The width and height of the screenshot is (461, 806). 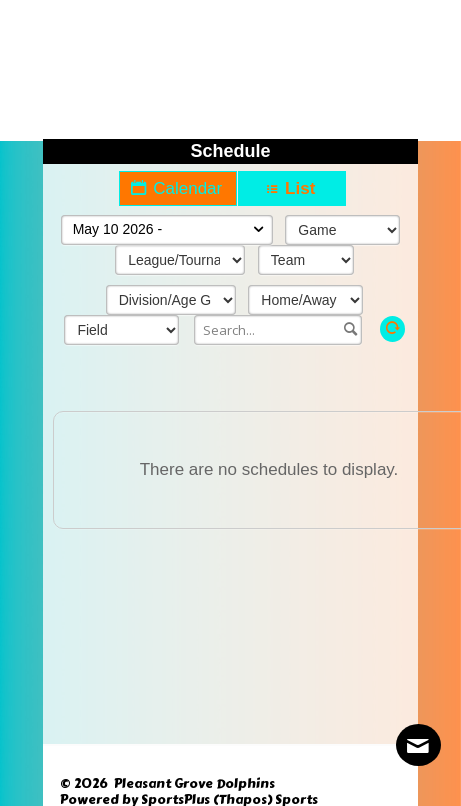 I want to click on Calendar, so click(x=178, y=188).